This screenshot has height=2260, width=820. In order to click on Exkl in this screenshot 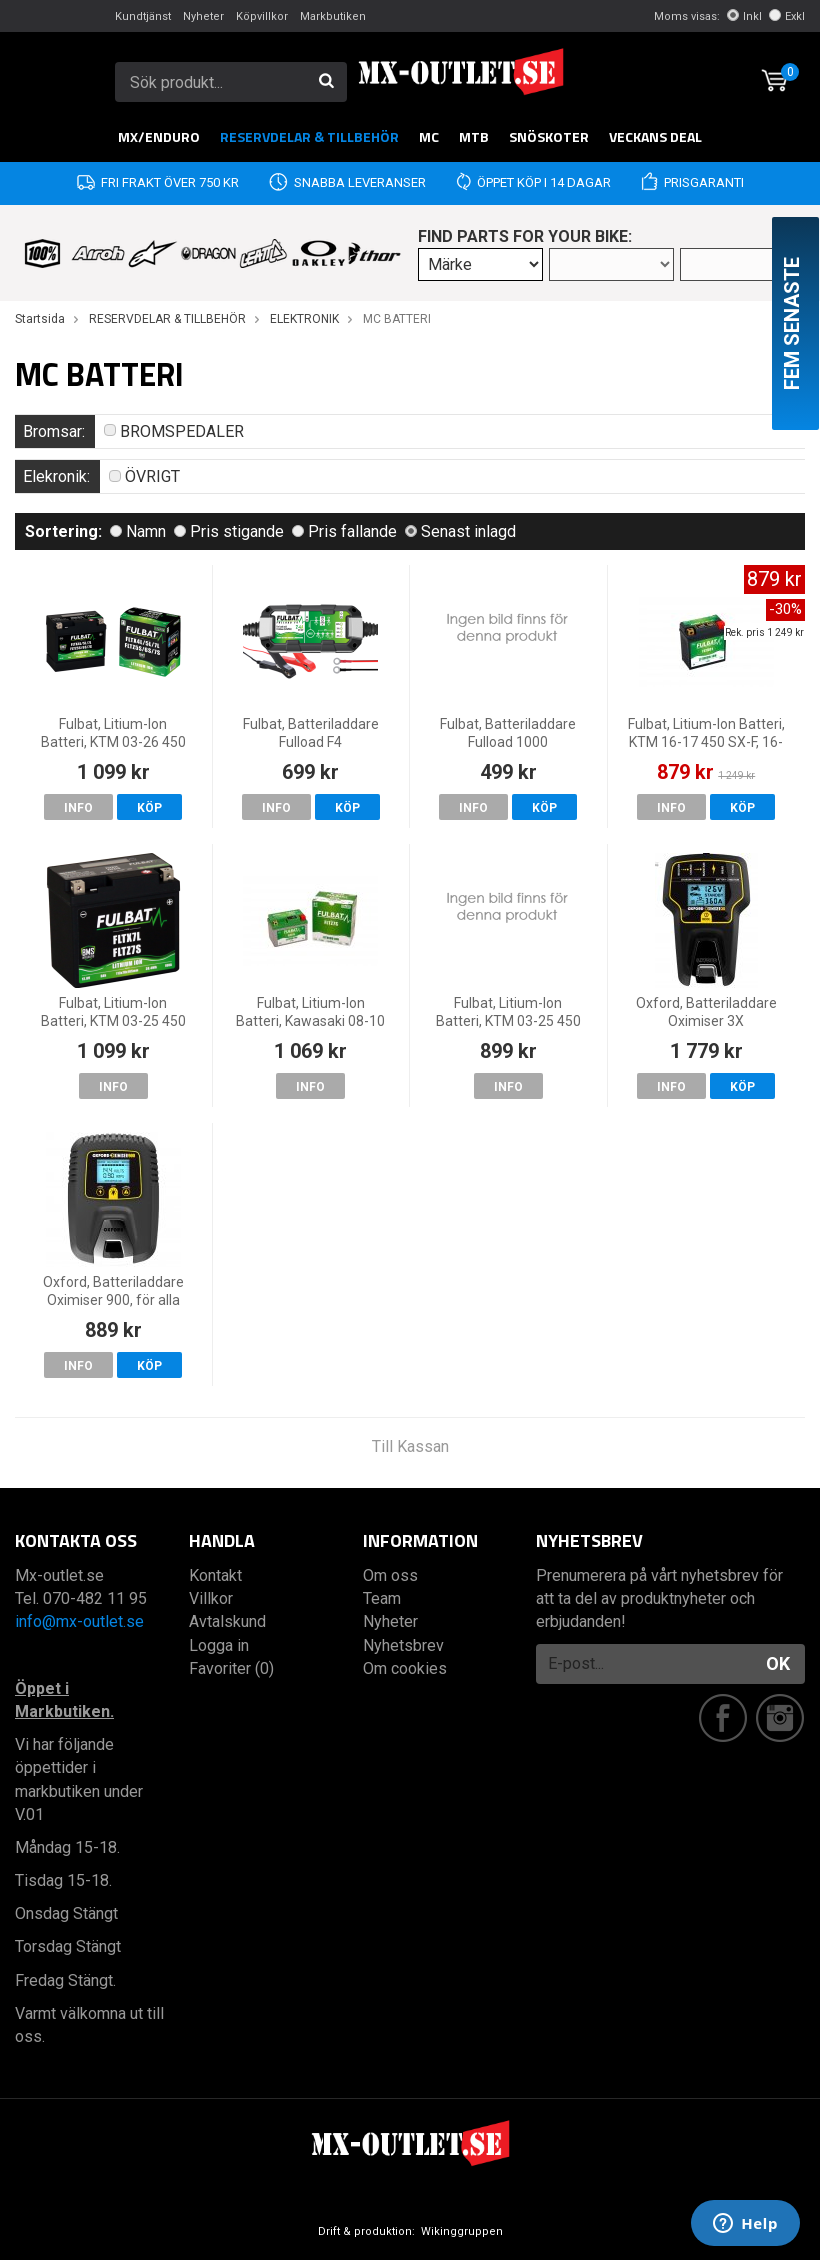, I will do `click(787, 16)`.